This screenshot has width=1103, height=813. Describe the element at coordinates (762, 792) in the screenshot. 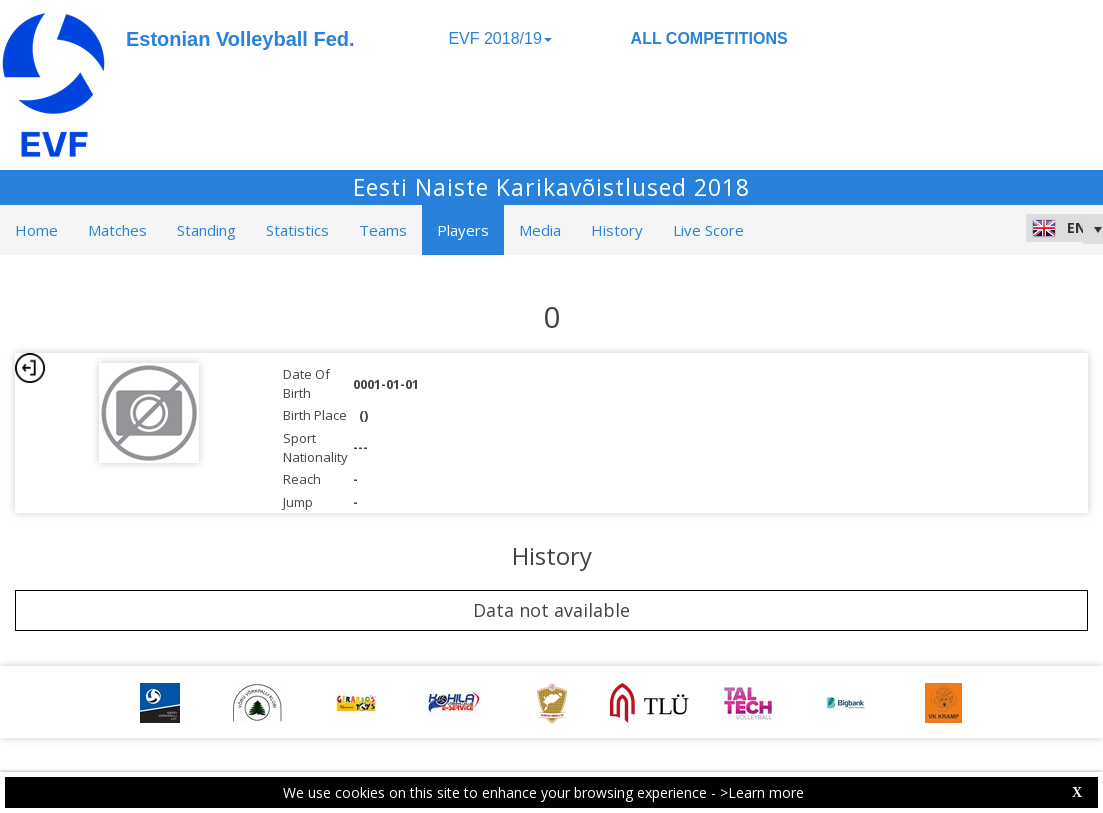

I see `>Learn more` at that location.